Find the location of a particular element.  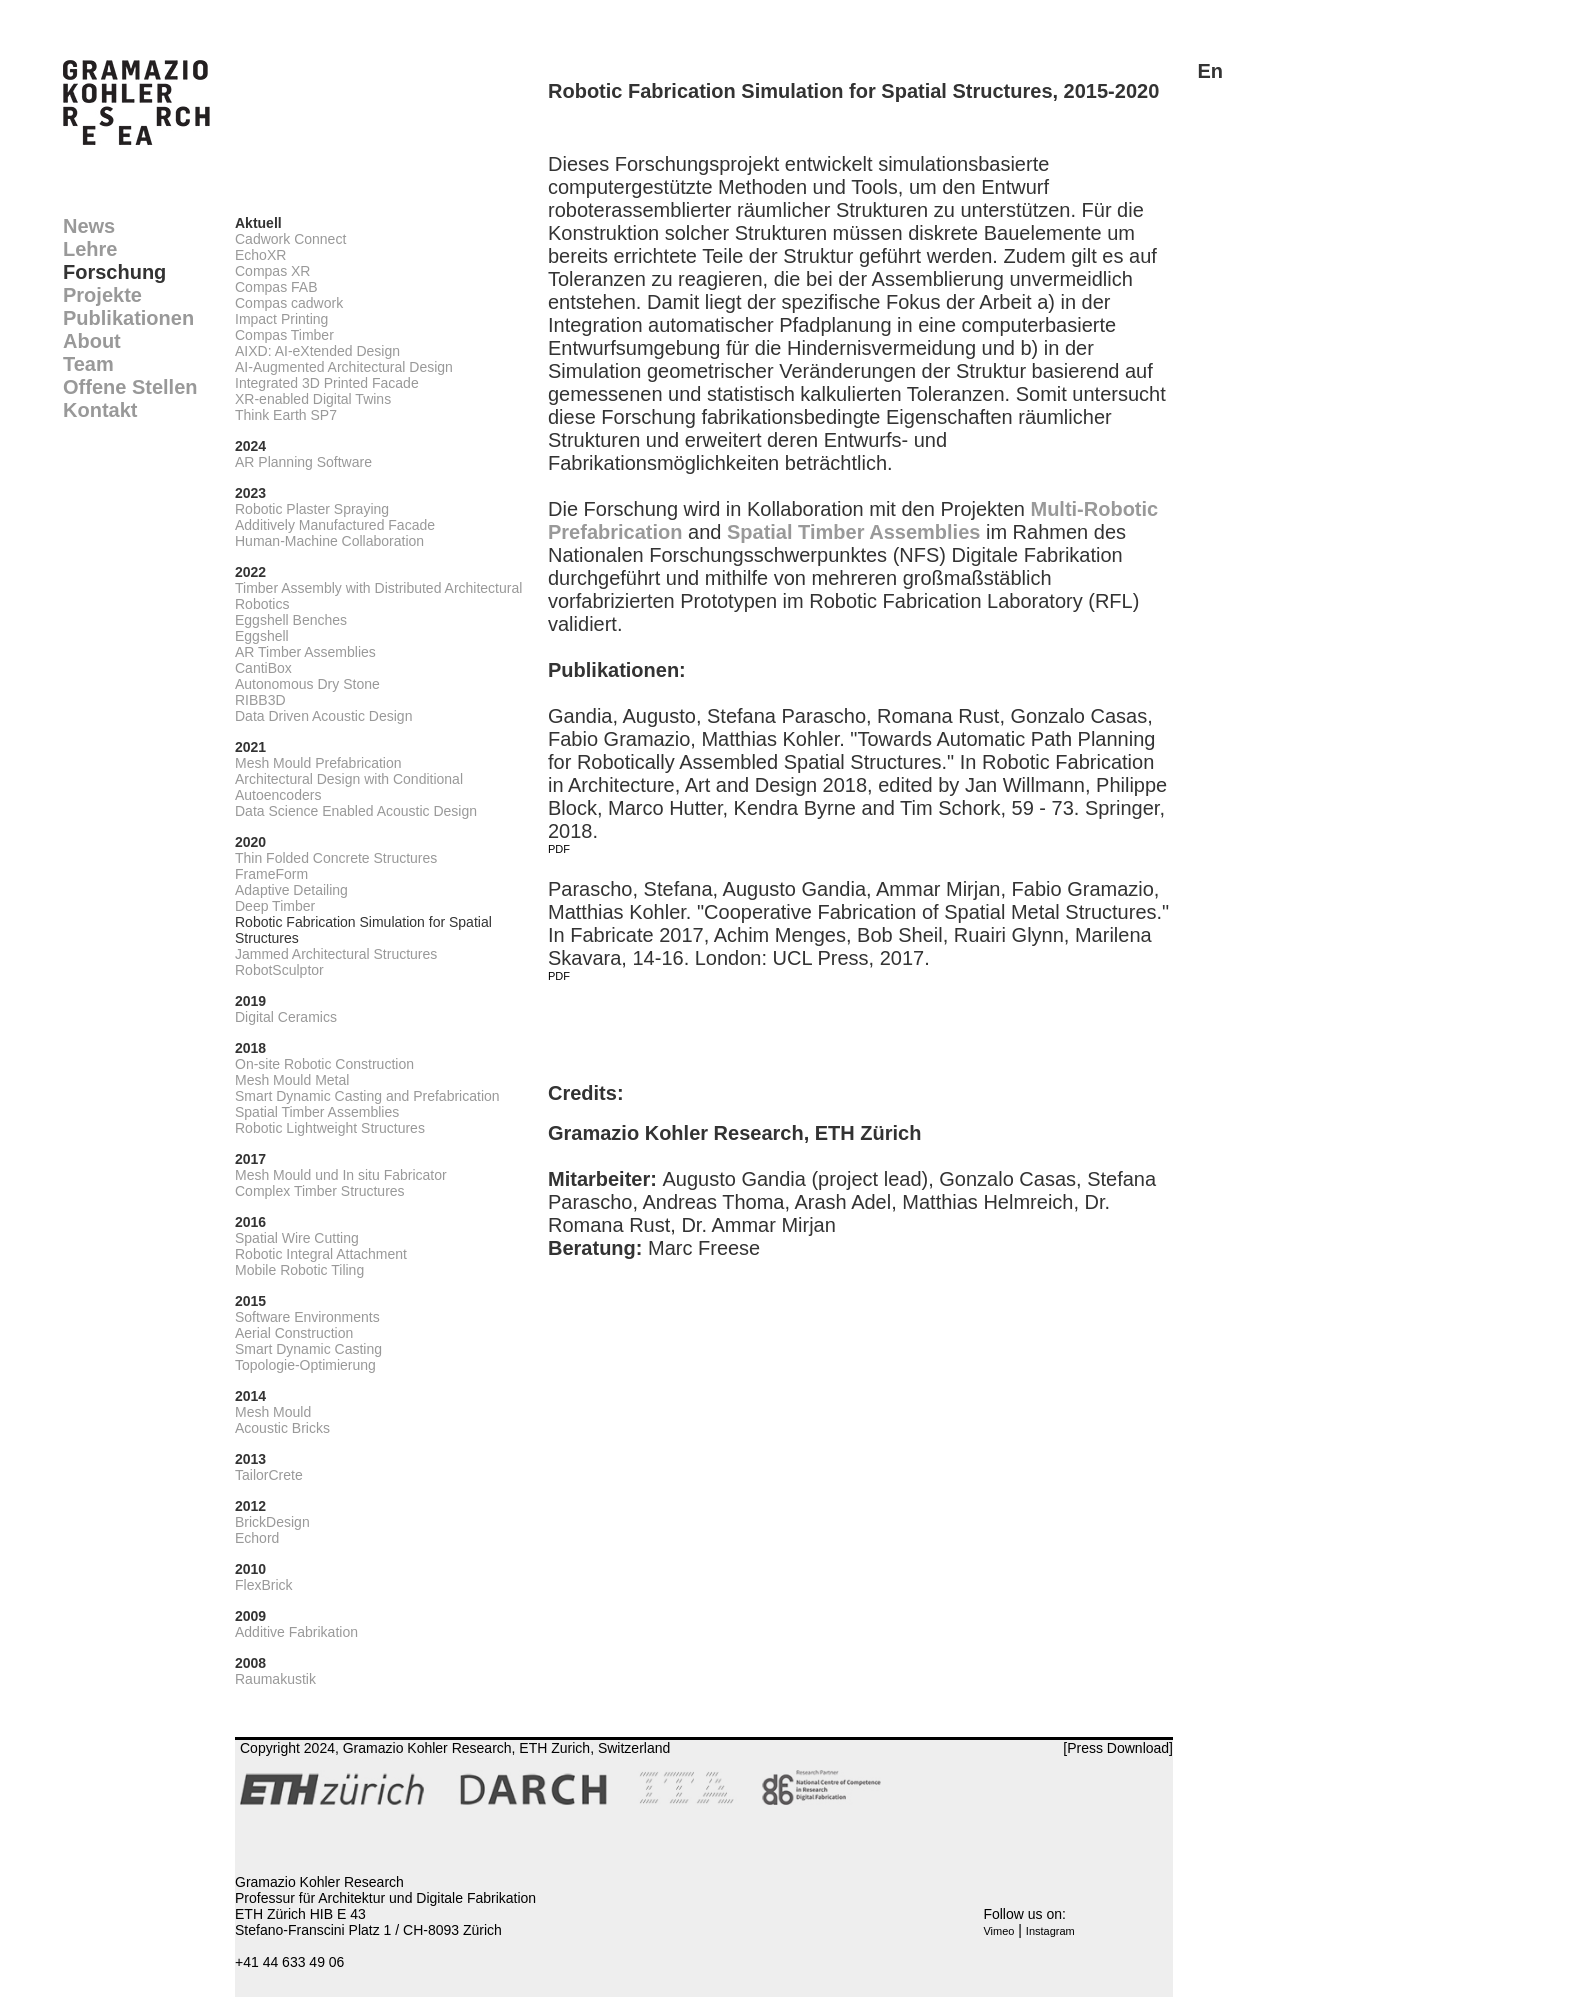

Data Science Enabled Acoustic Design is located at coordinates (356, 811).